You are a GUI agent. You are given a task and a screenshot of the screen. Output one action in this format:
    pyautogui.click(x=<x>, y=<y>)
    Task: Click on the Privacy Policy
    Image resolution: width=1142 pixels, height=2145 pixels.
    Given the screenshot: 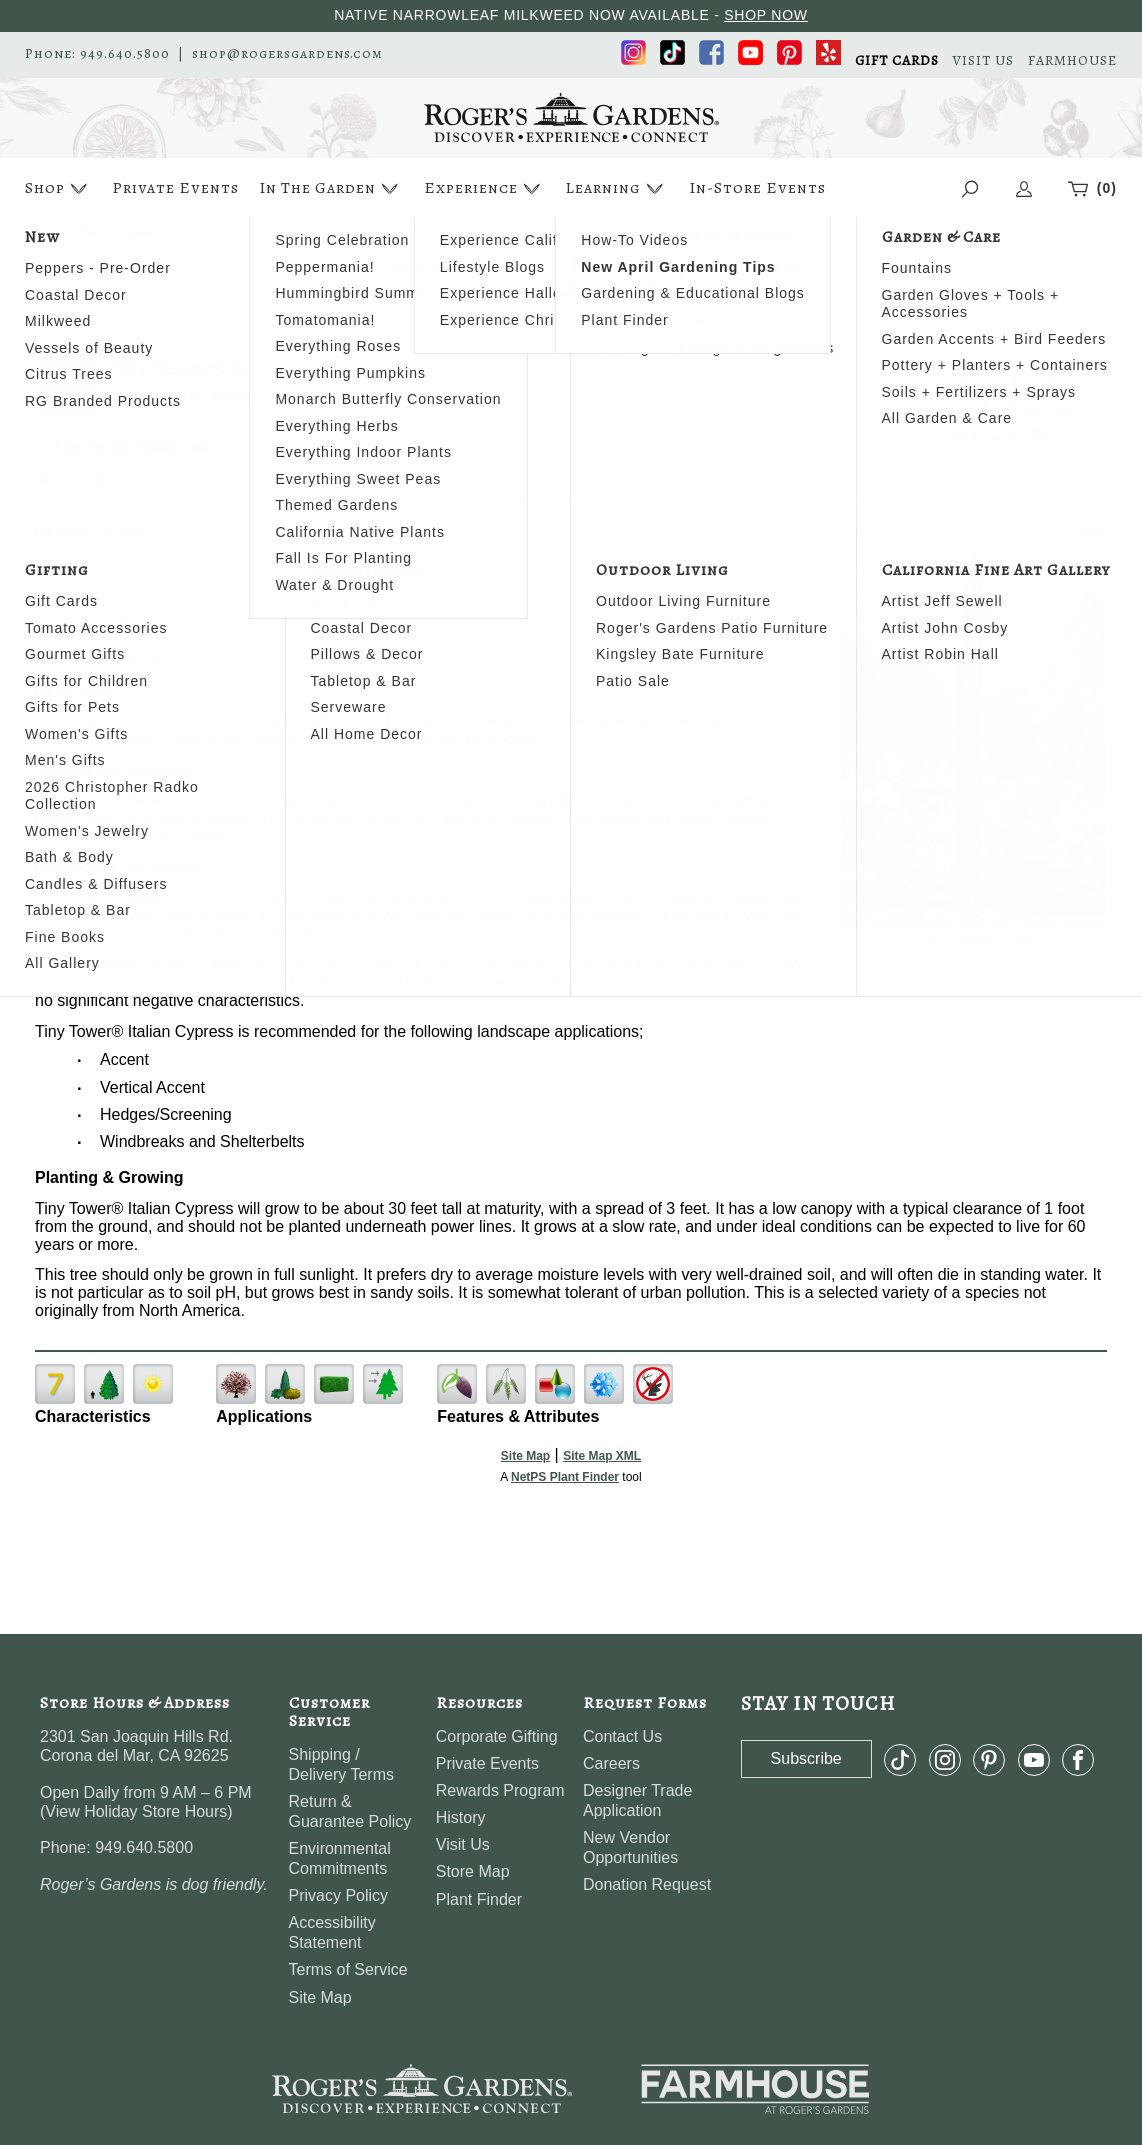 What is the action you would take?
    pyautogui.click(x=339, y=1895)
    